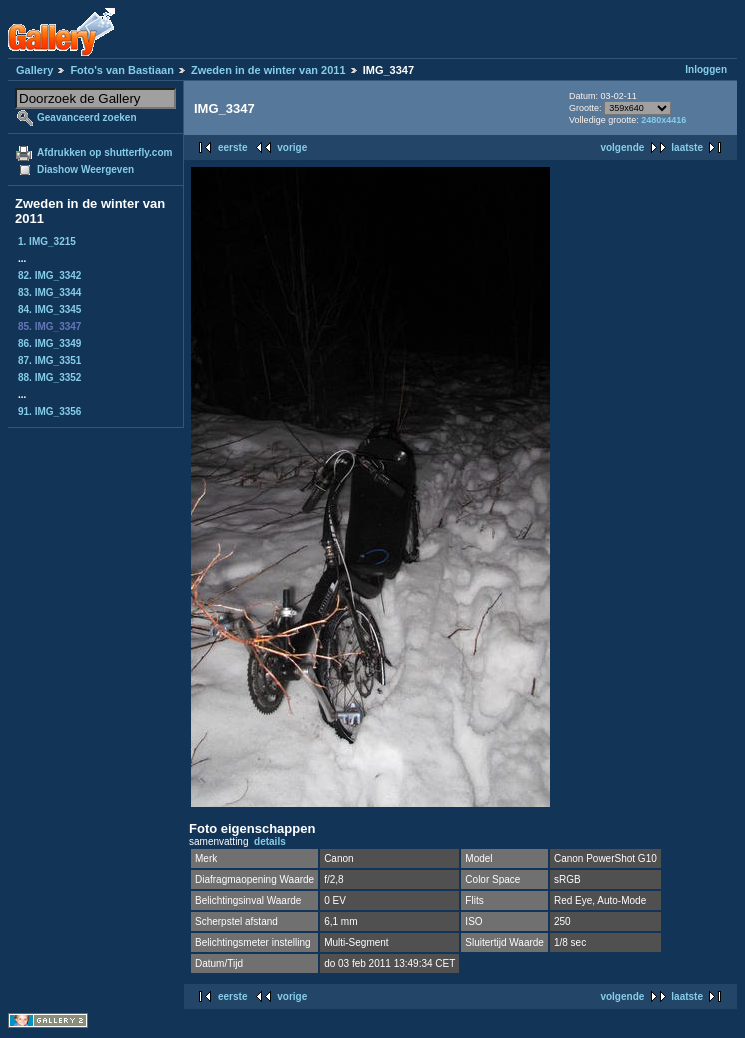 The height and width of the screenshot is (1038, 745). Describe the element at coordinates (49, 377) in the screenshot. I see `88. IMG_3352` at that location.